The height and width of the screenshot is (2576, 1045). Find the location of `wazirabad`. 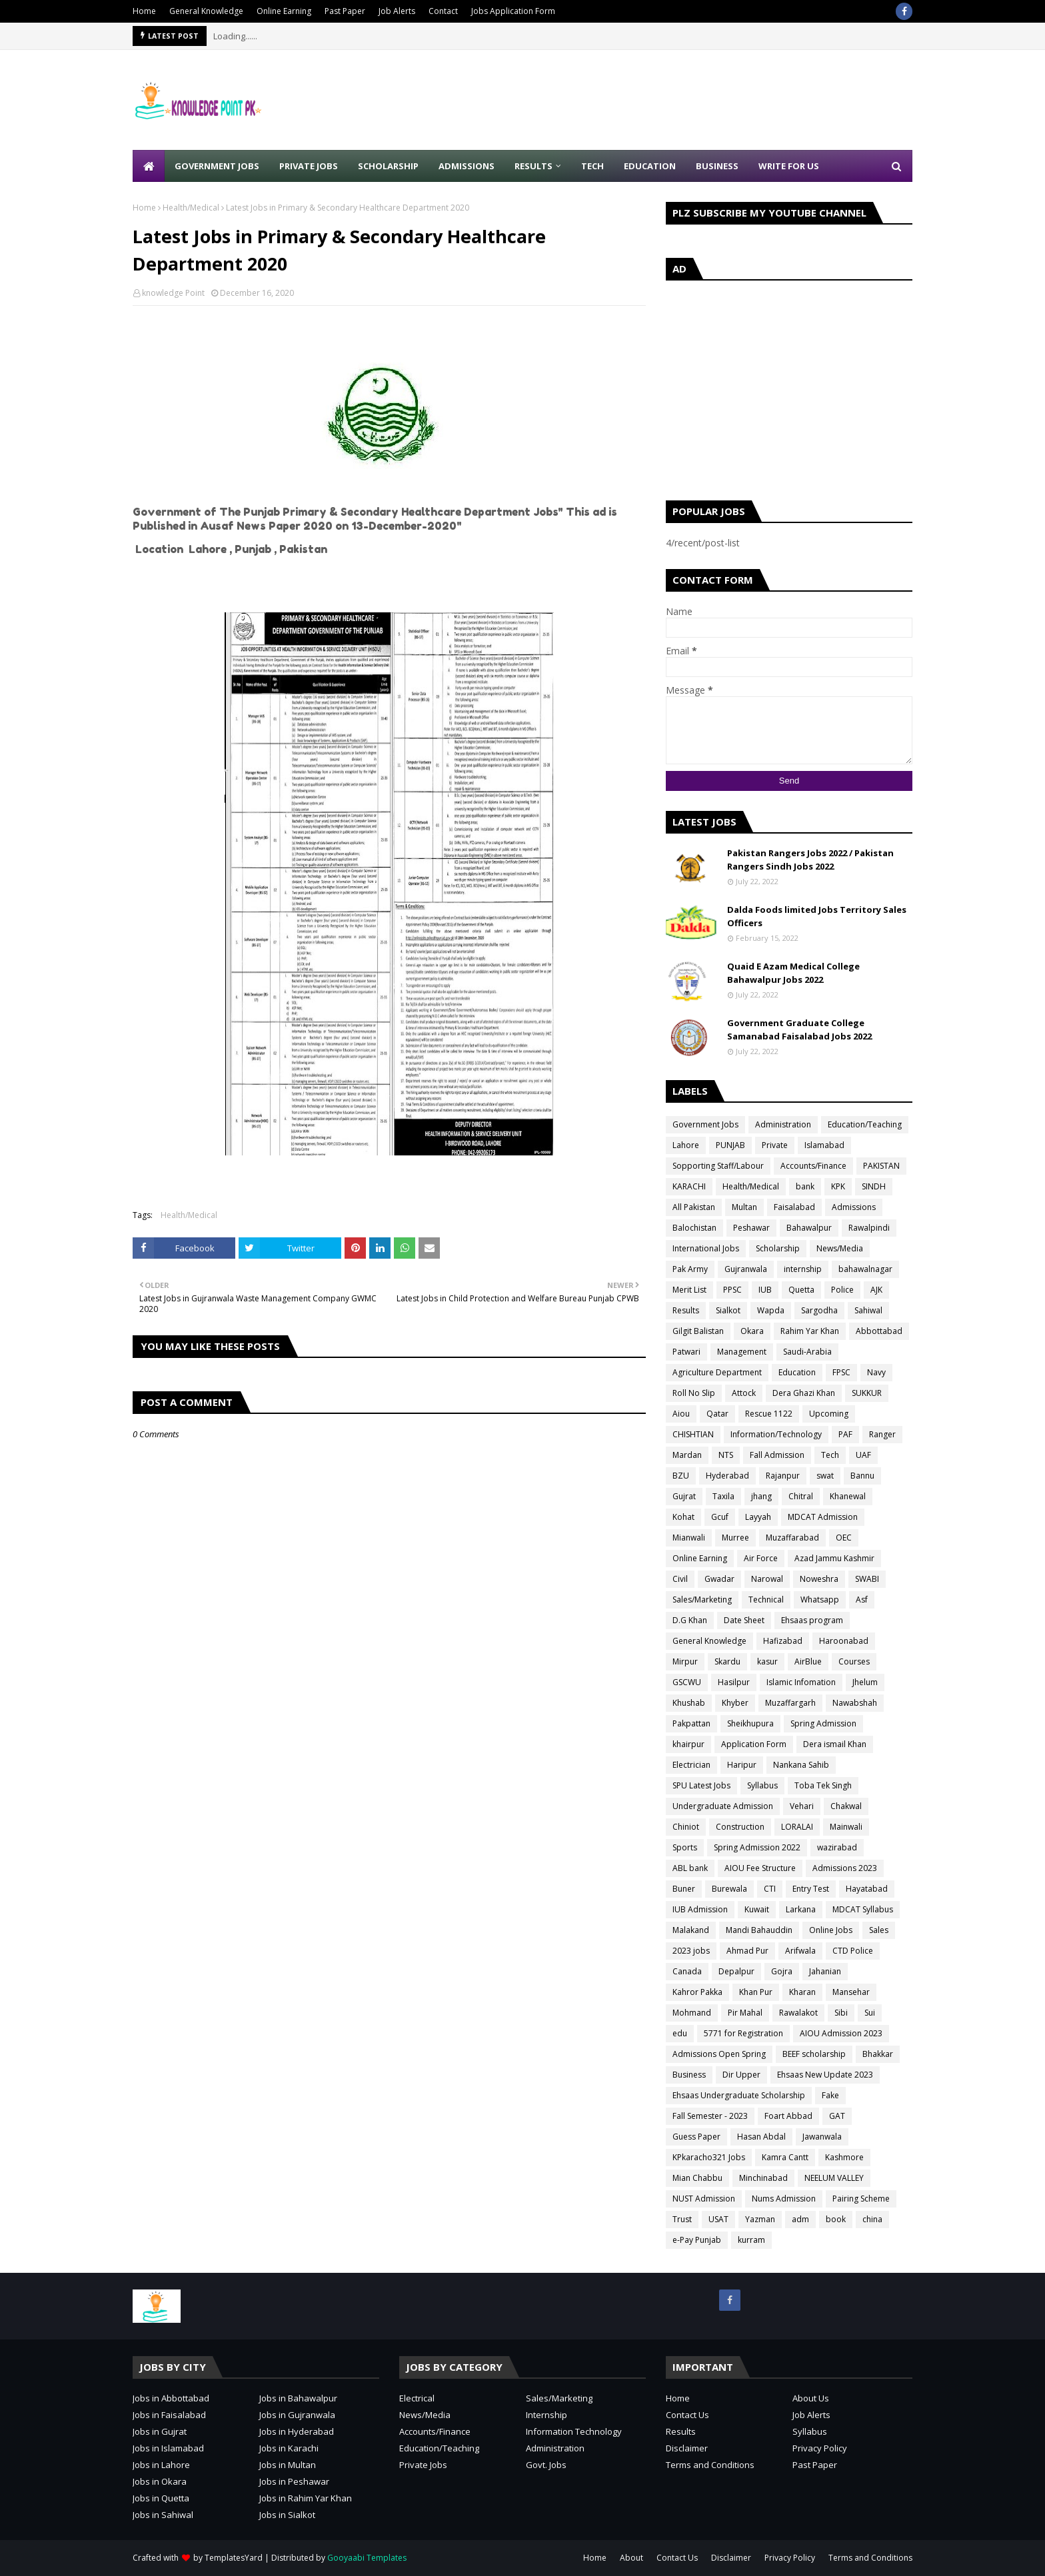

wazirabad is located at coordinates (837, 1847).